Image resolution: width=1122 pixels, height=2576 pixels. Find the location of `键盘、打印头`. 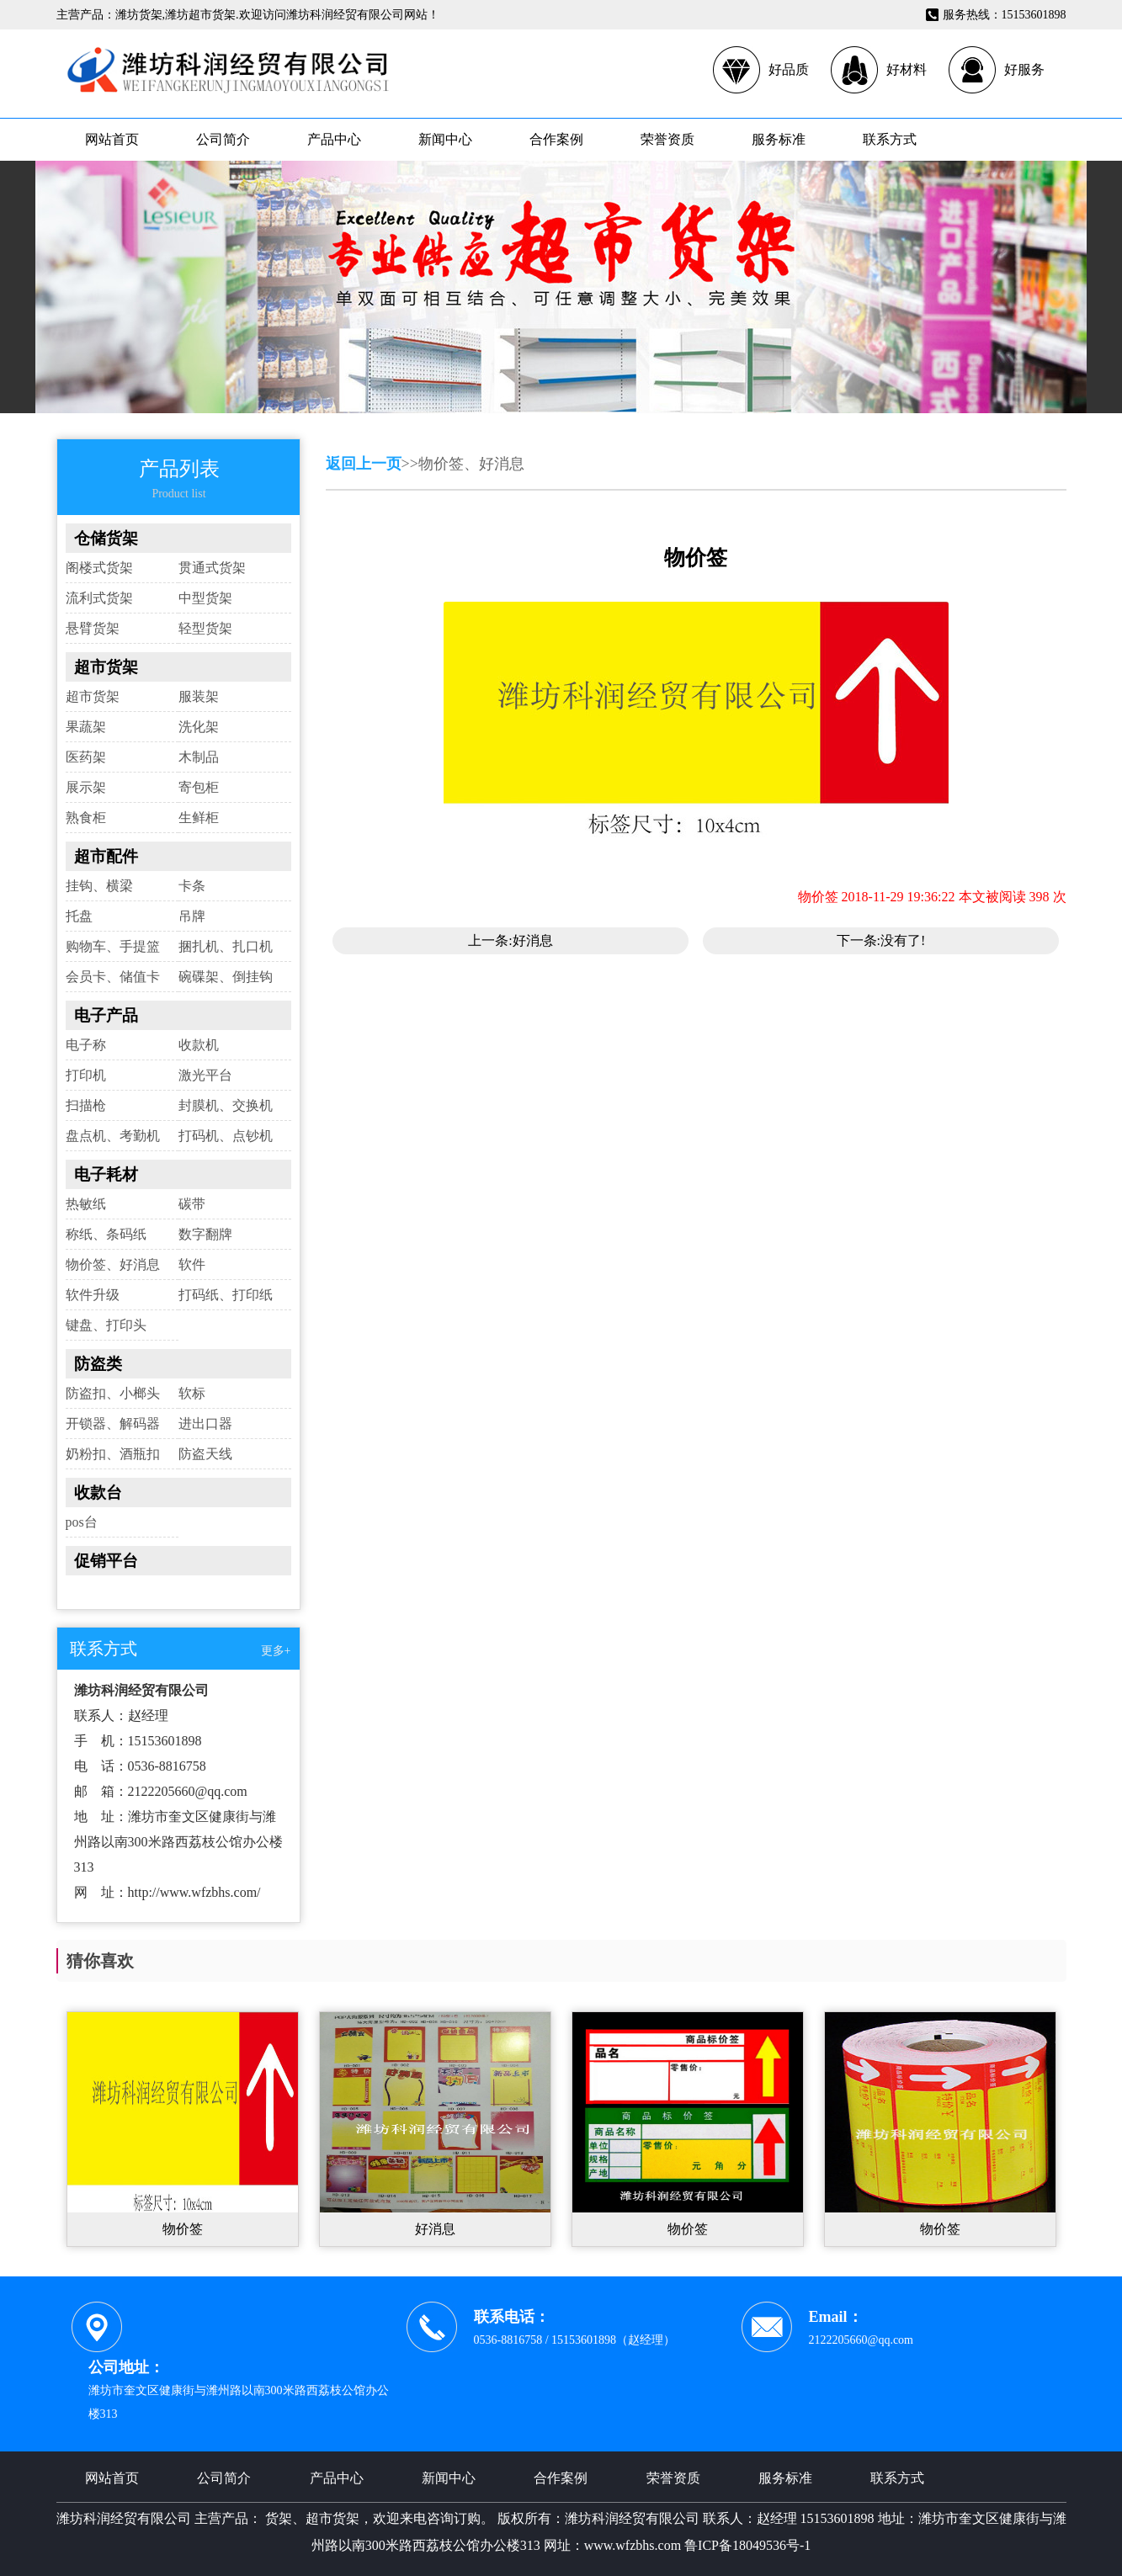

键盘、打印头 is located at coordinates (106, 1325).